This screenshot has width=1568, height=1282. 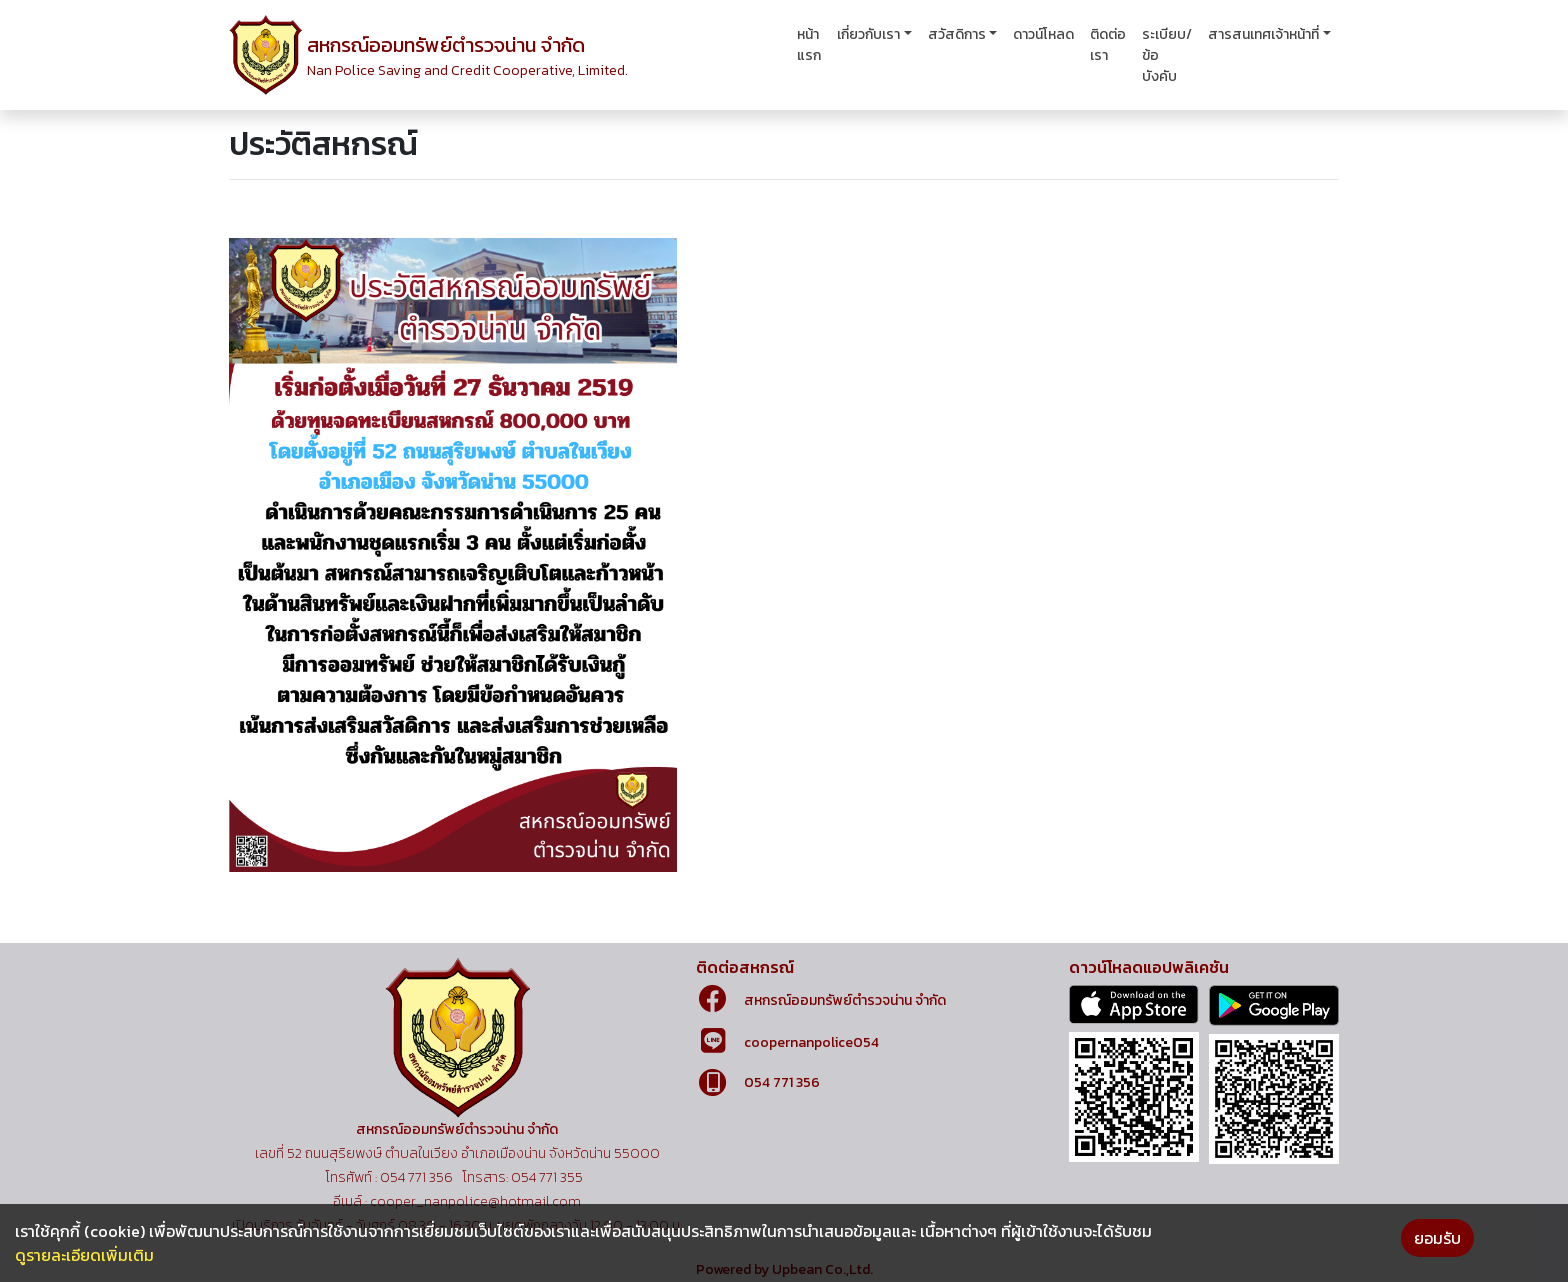 I want to click on ติดต่อเรา, so click(x=1108, y=45).